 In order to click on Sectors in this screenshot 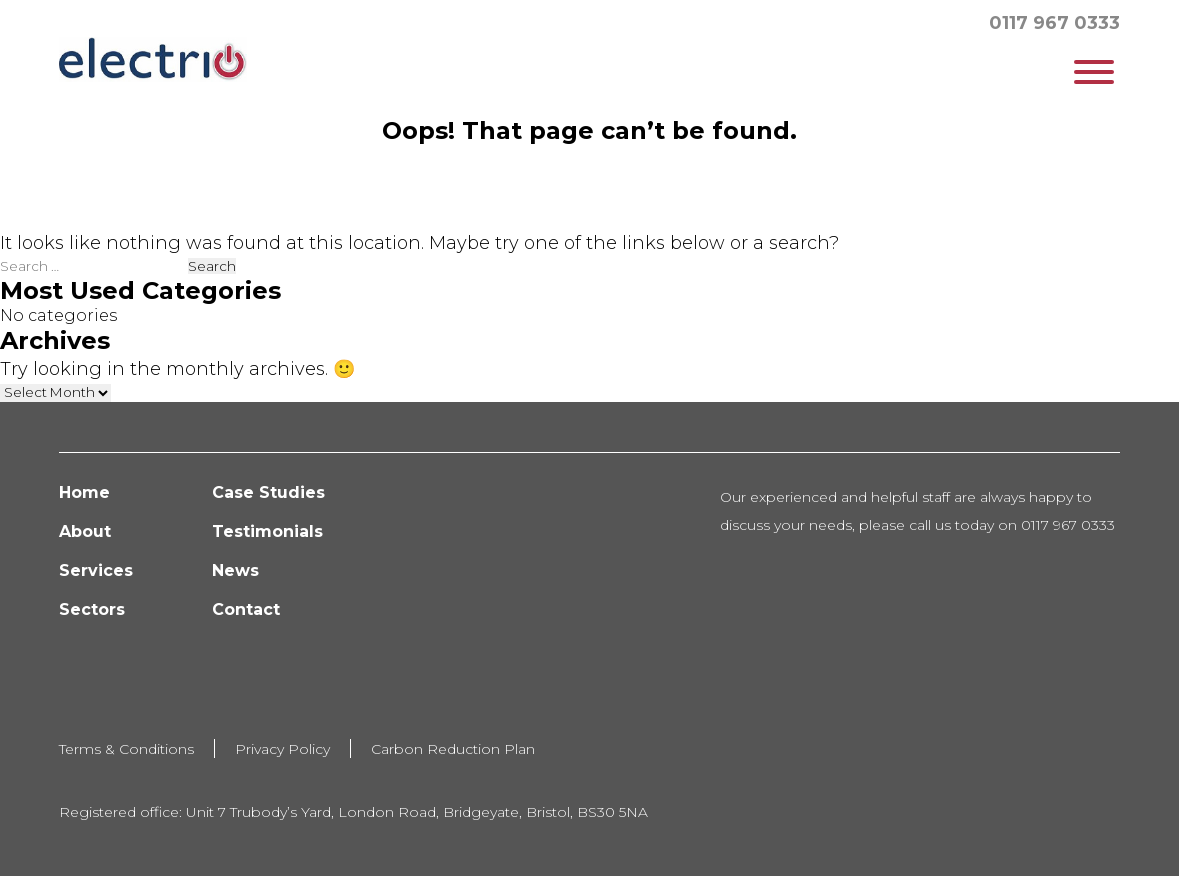, I will do `click(92, 609)`.